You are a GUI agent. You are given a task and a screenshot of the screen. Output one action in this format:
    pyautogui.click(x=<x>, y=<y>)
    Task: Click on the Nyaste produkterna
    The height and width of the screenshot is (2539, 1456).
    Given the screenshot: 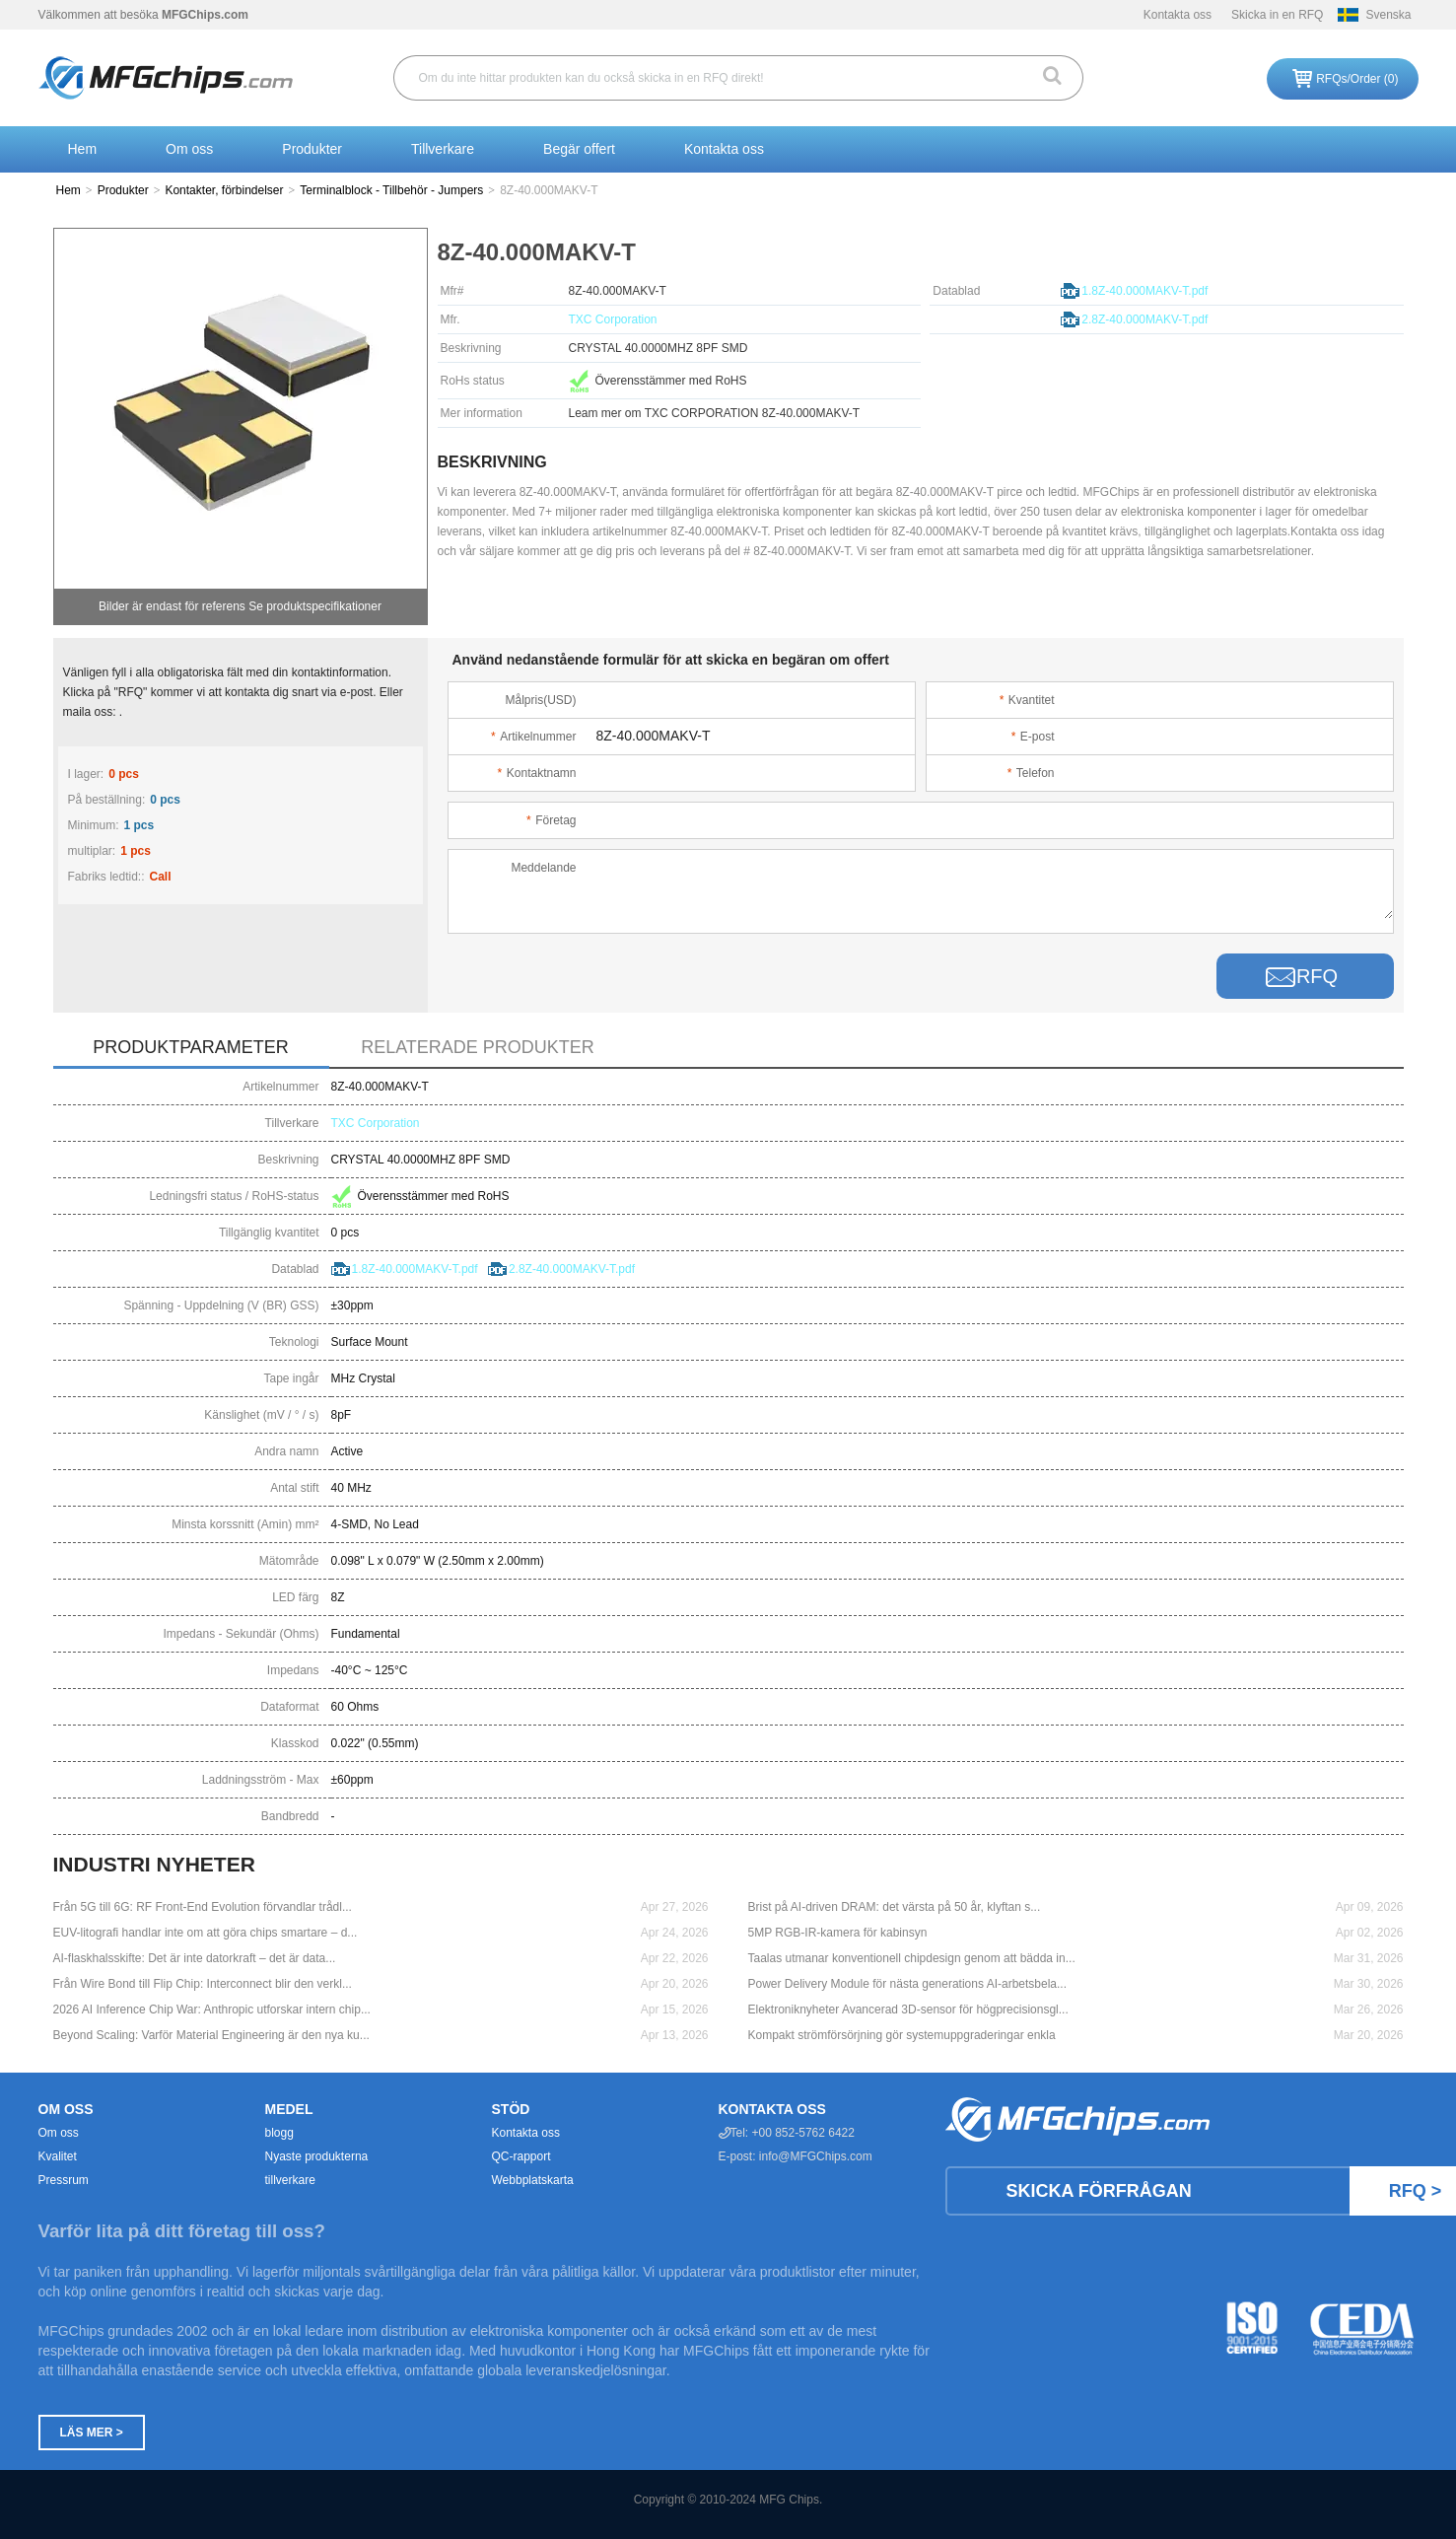 What is the action you would take?
    pyautogui.click(x=317, y=2156)
    